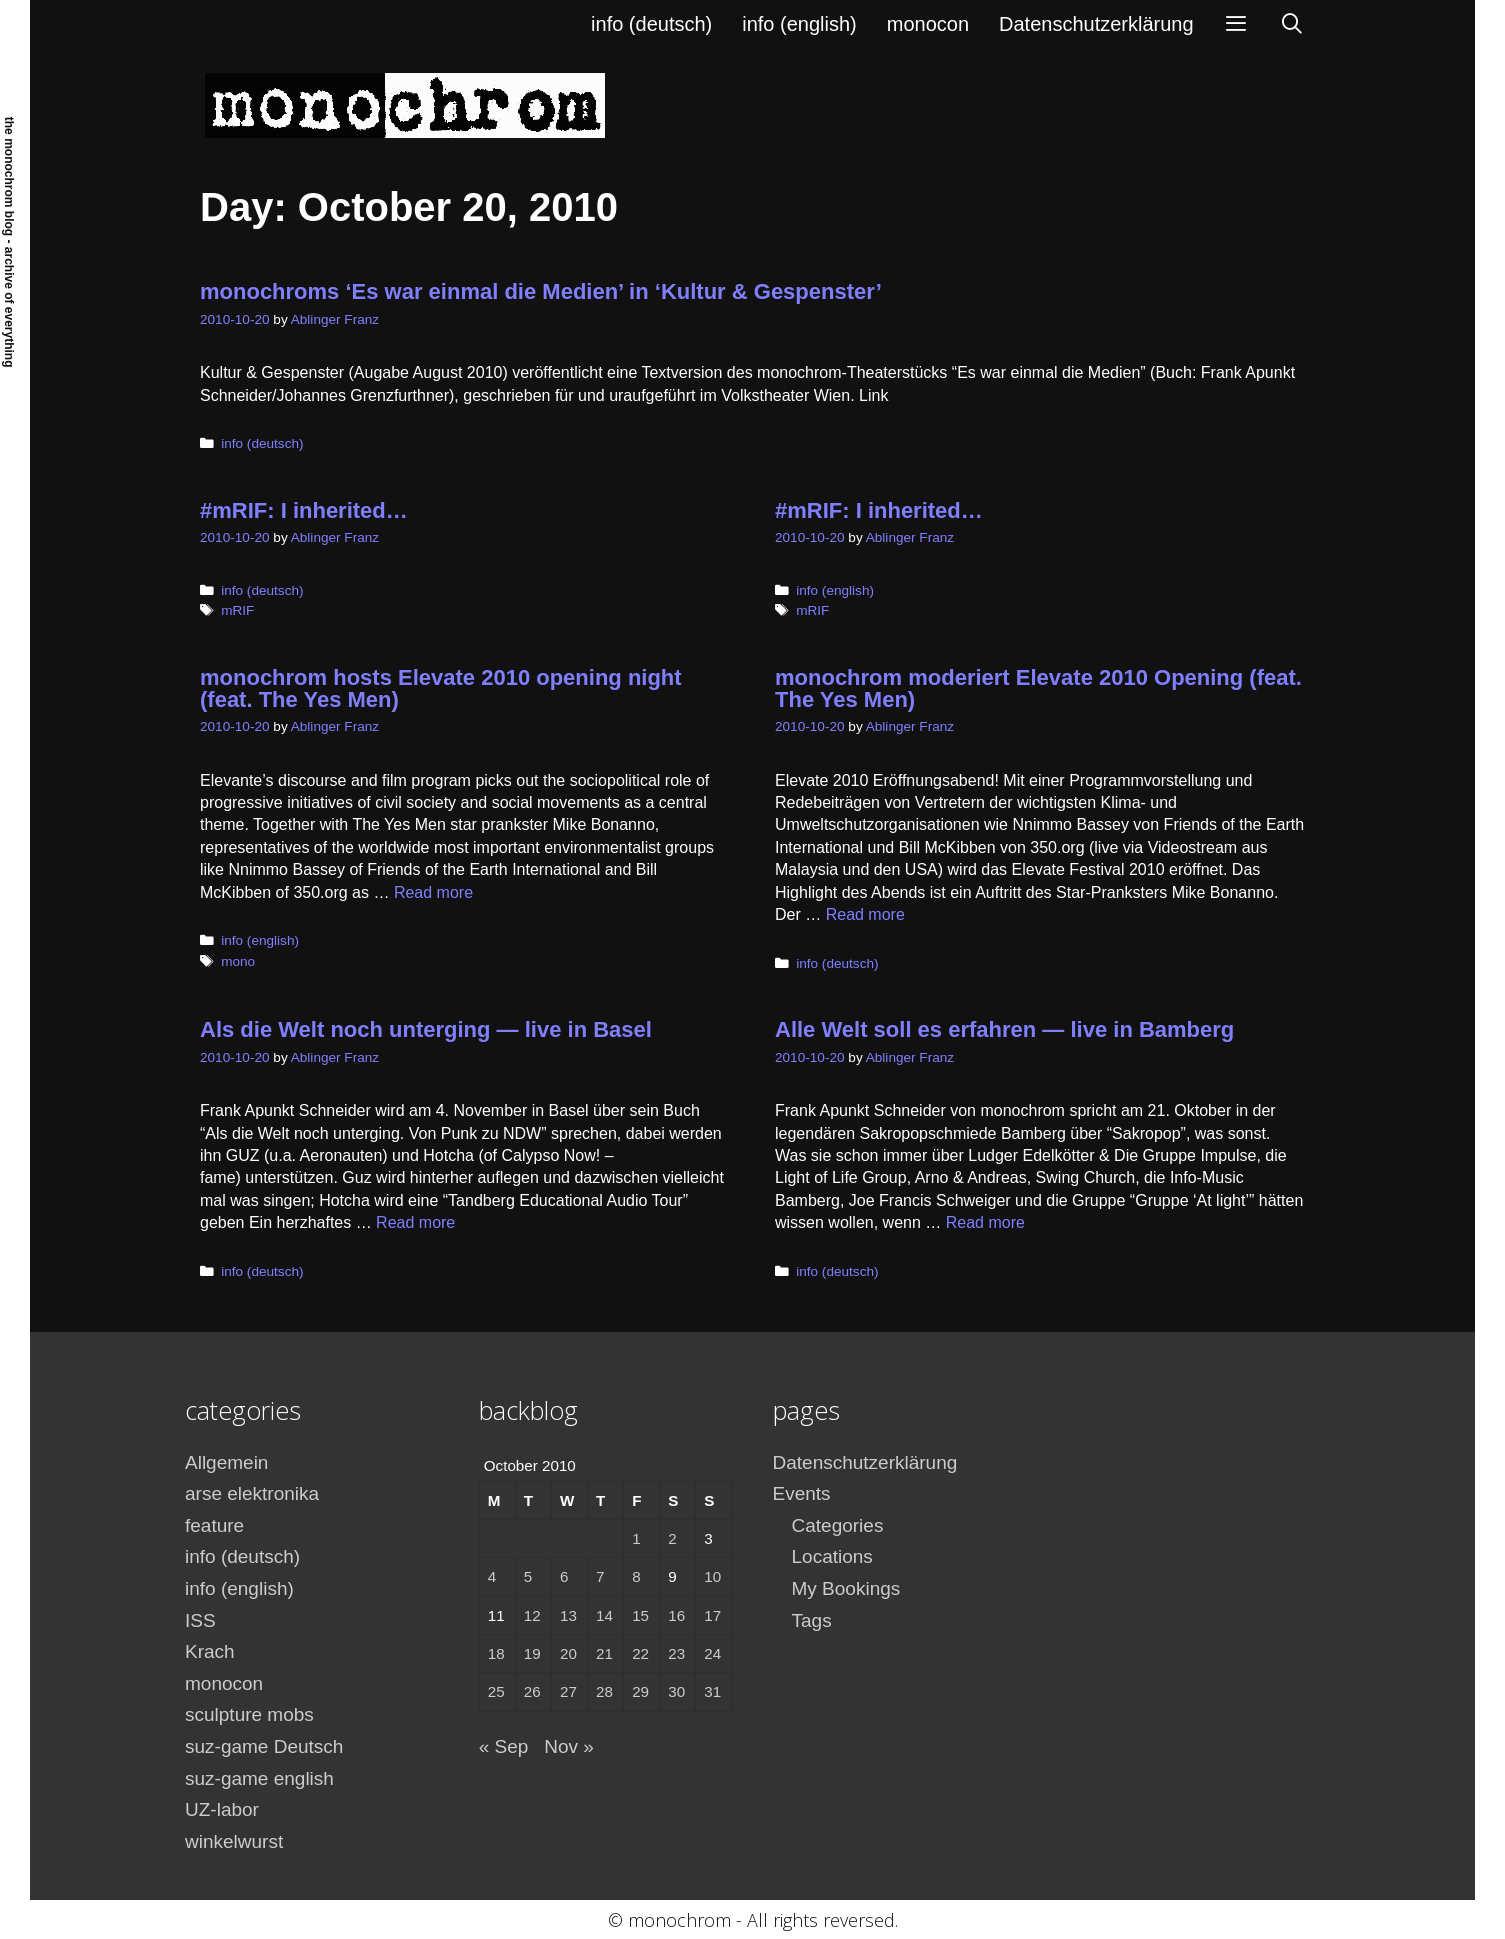  What do you see at coordinates (604, 1615) in the screenshot?
I see `14 [Posts published on October 14, 2010]` at bounding box center [604, 1615].